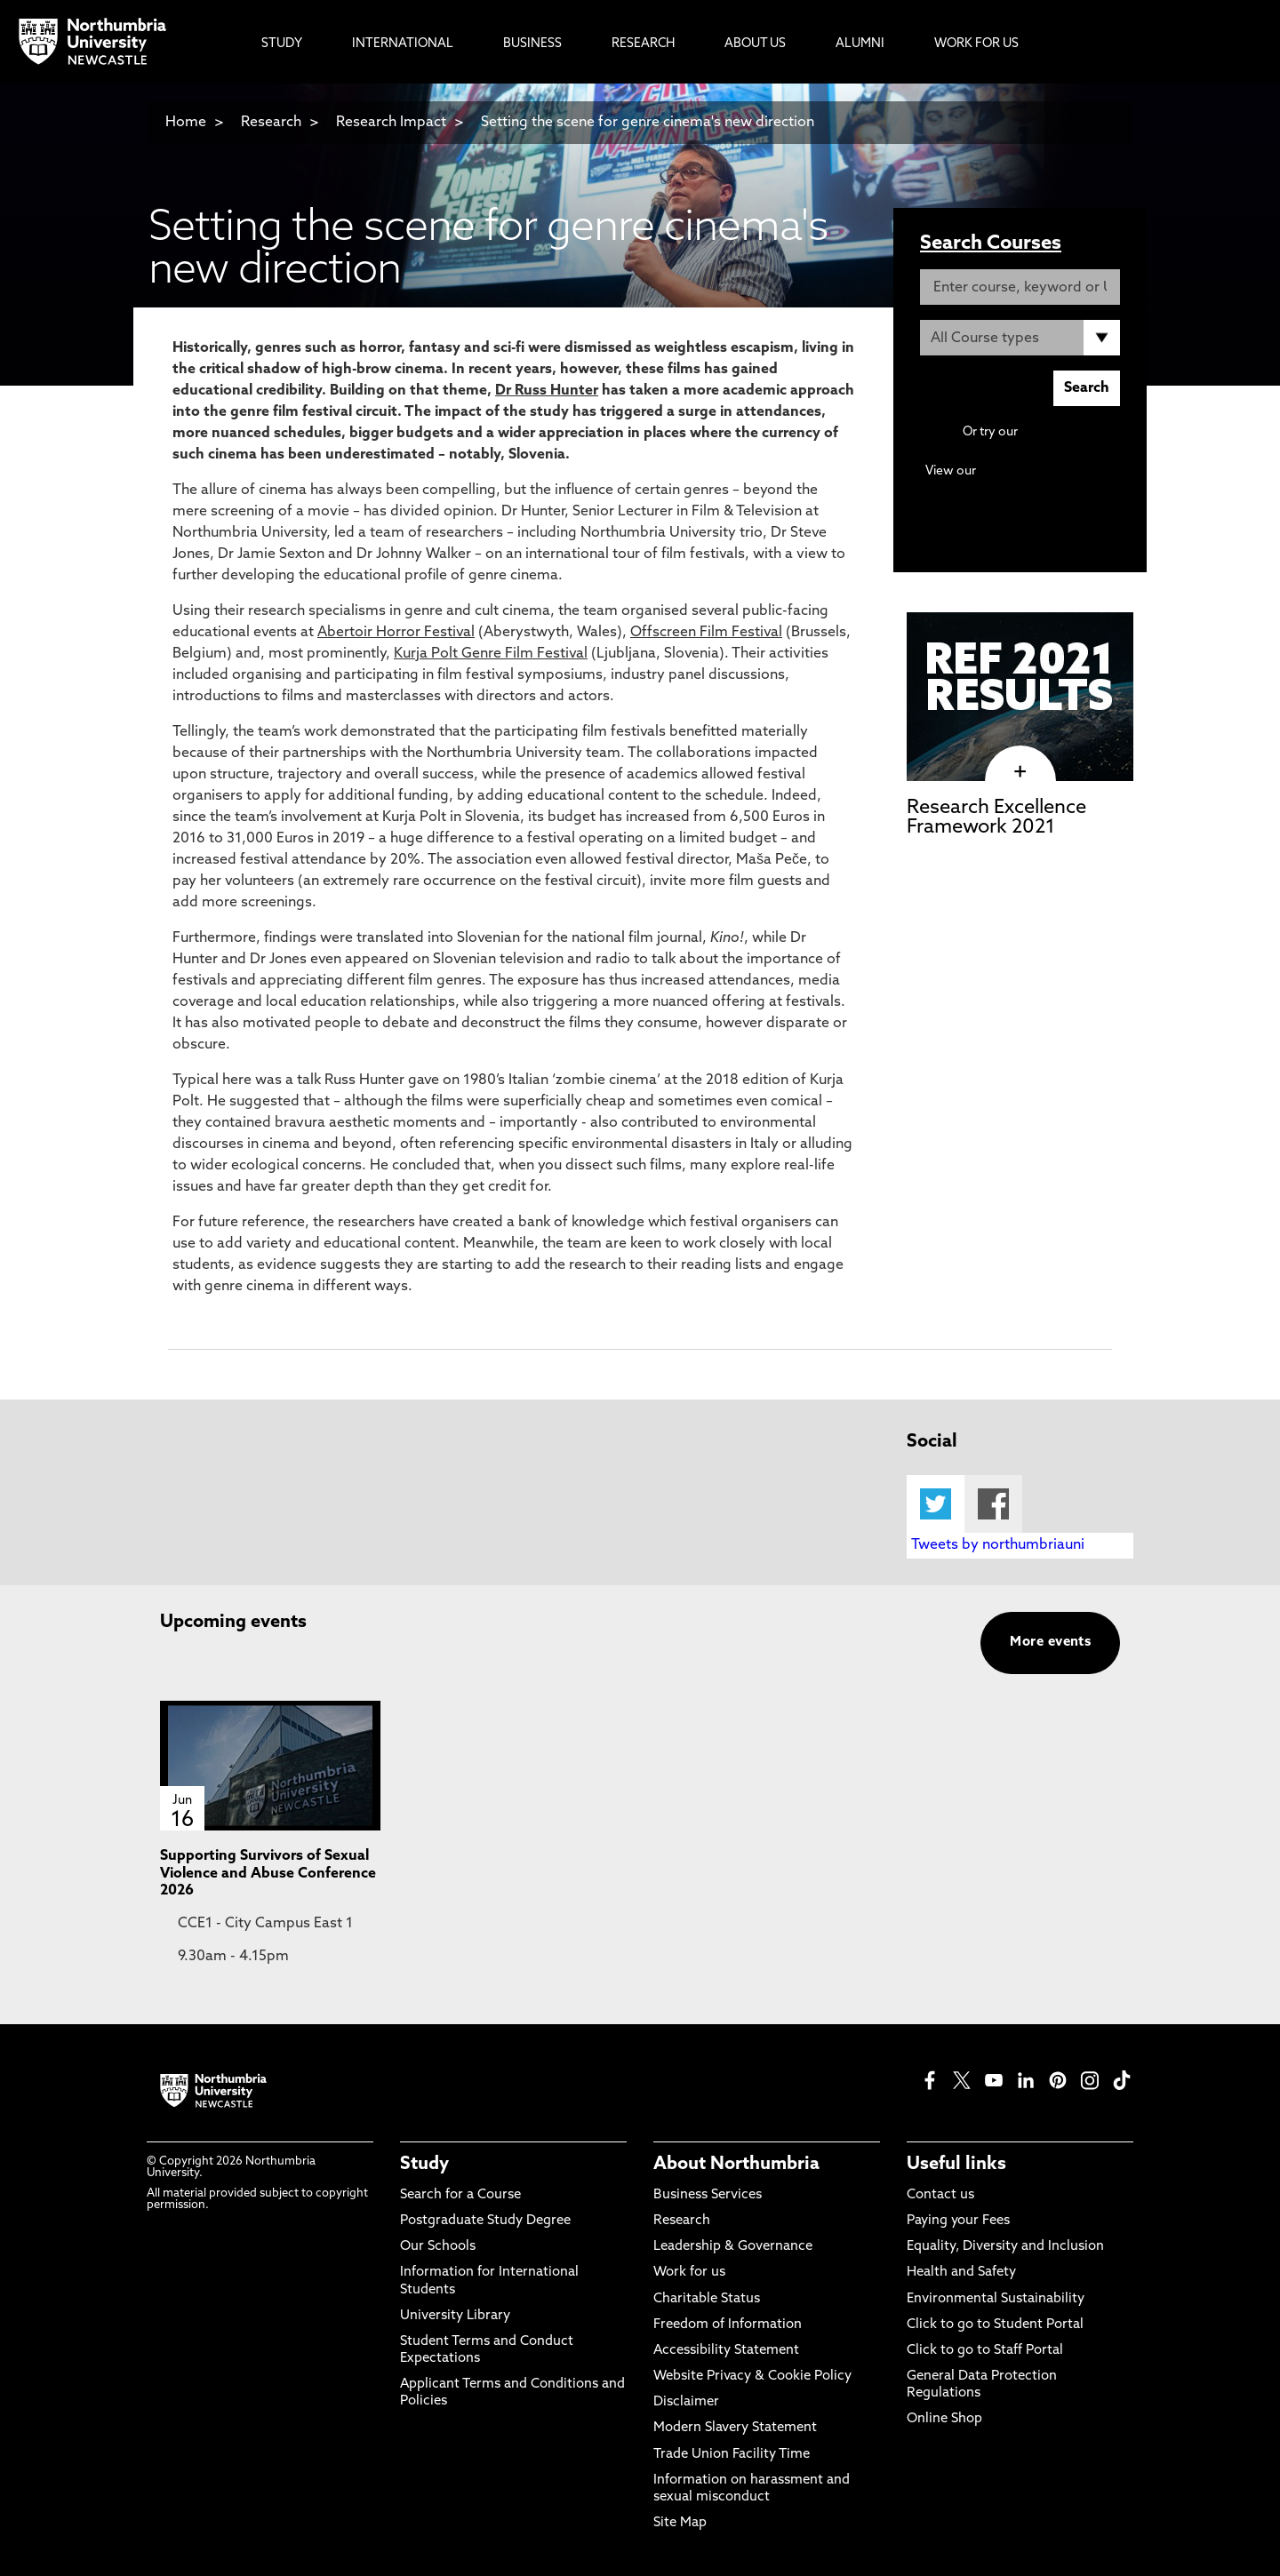  Describe the element at coordinates (402, 44) in the screenshot. I see `International [menuitem]` at that location.